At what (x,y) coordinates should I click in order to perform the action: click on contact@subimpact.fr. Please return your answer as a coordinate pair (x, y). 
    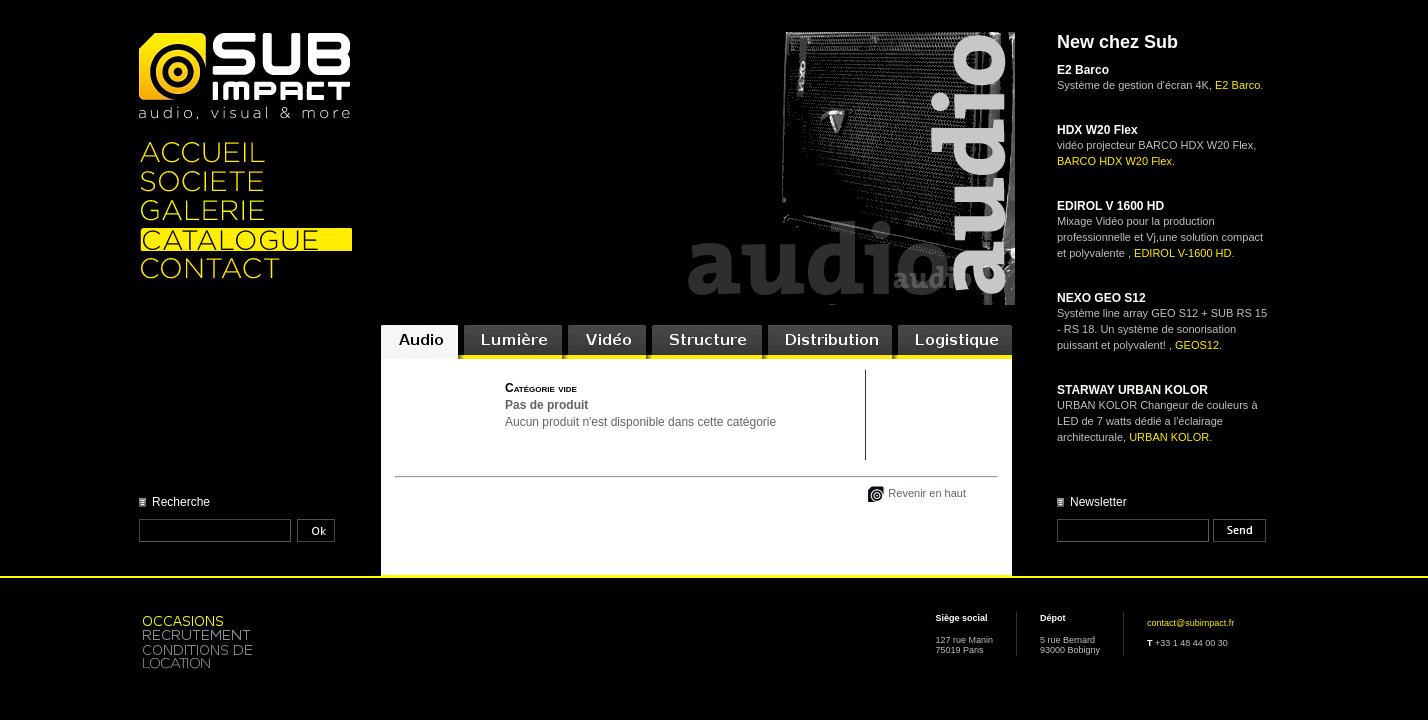
    Looking at the image, I should click on (1190, 623).